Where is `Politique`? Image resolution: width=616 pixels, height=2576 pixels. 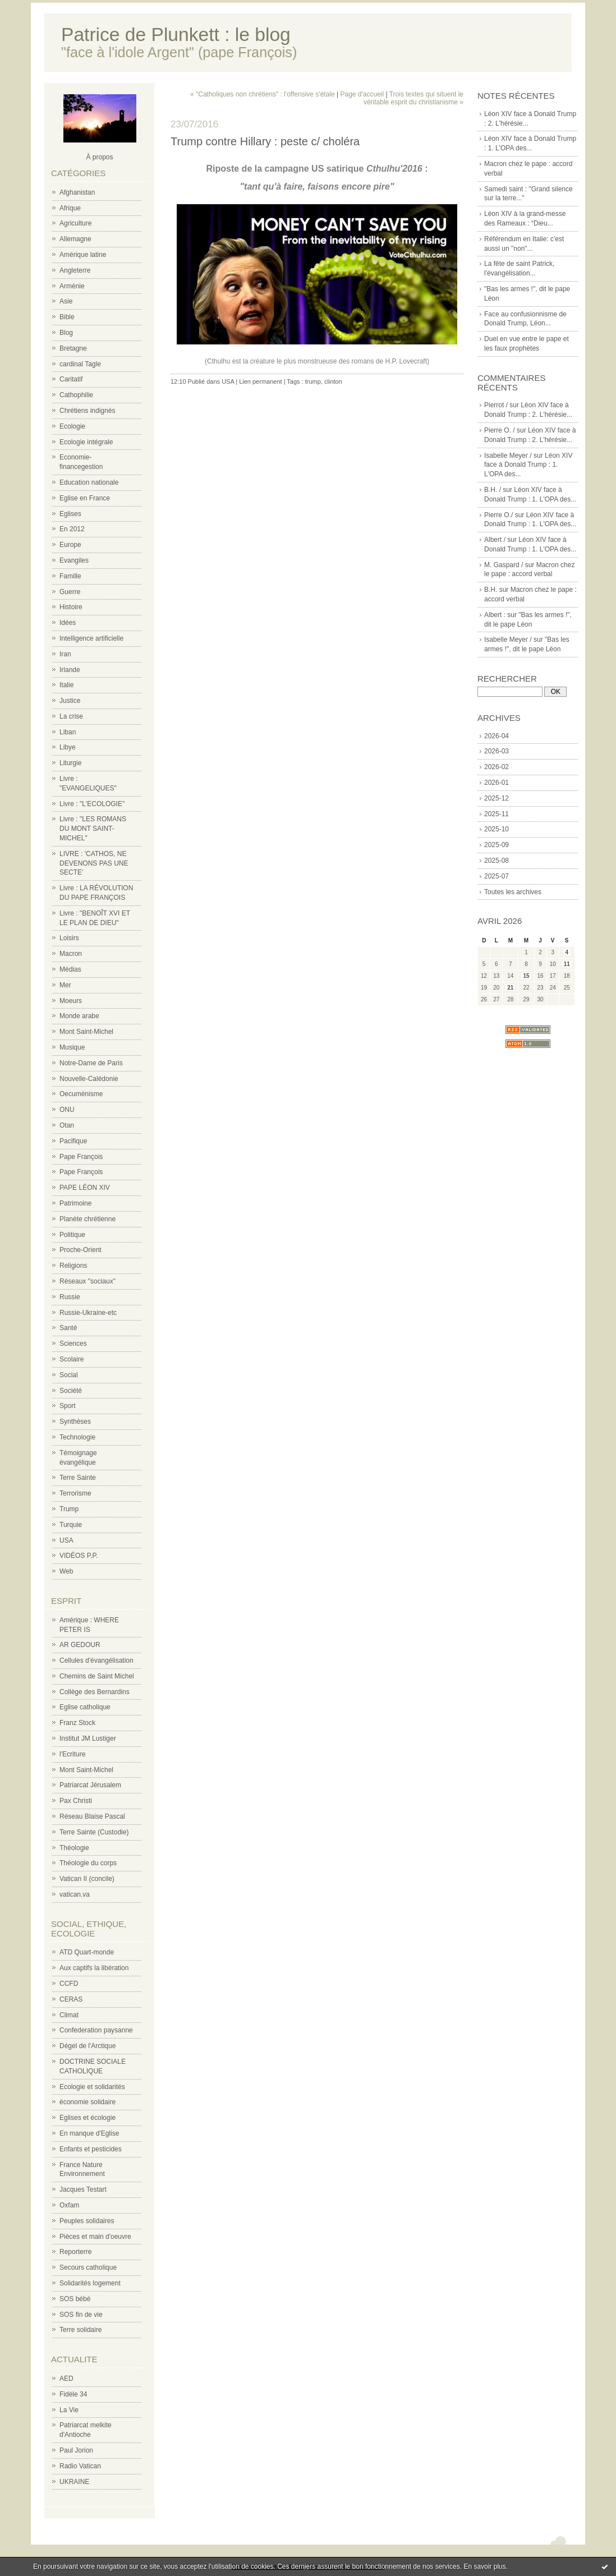
Politique is located at coordinates (72, 1235).